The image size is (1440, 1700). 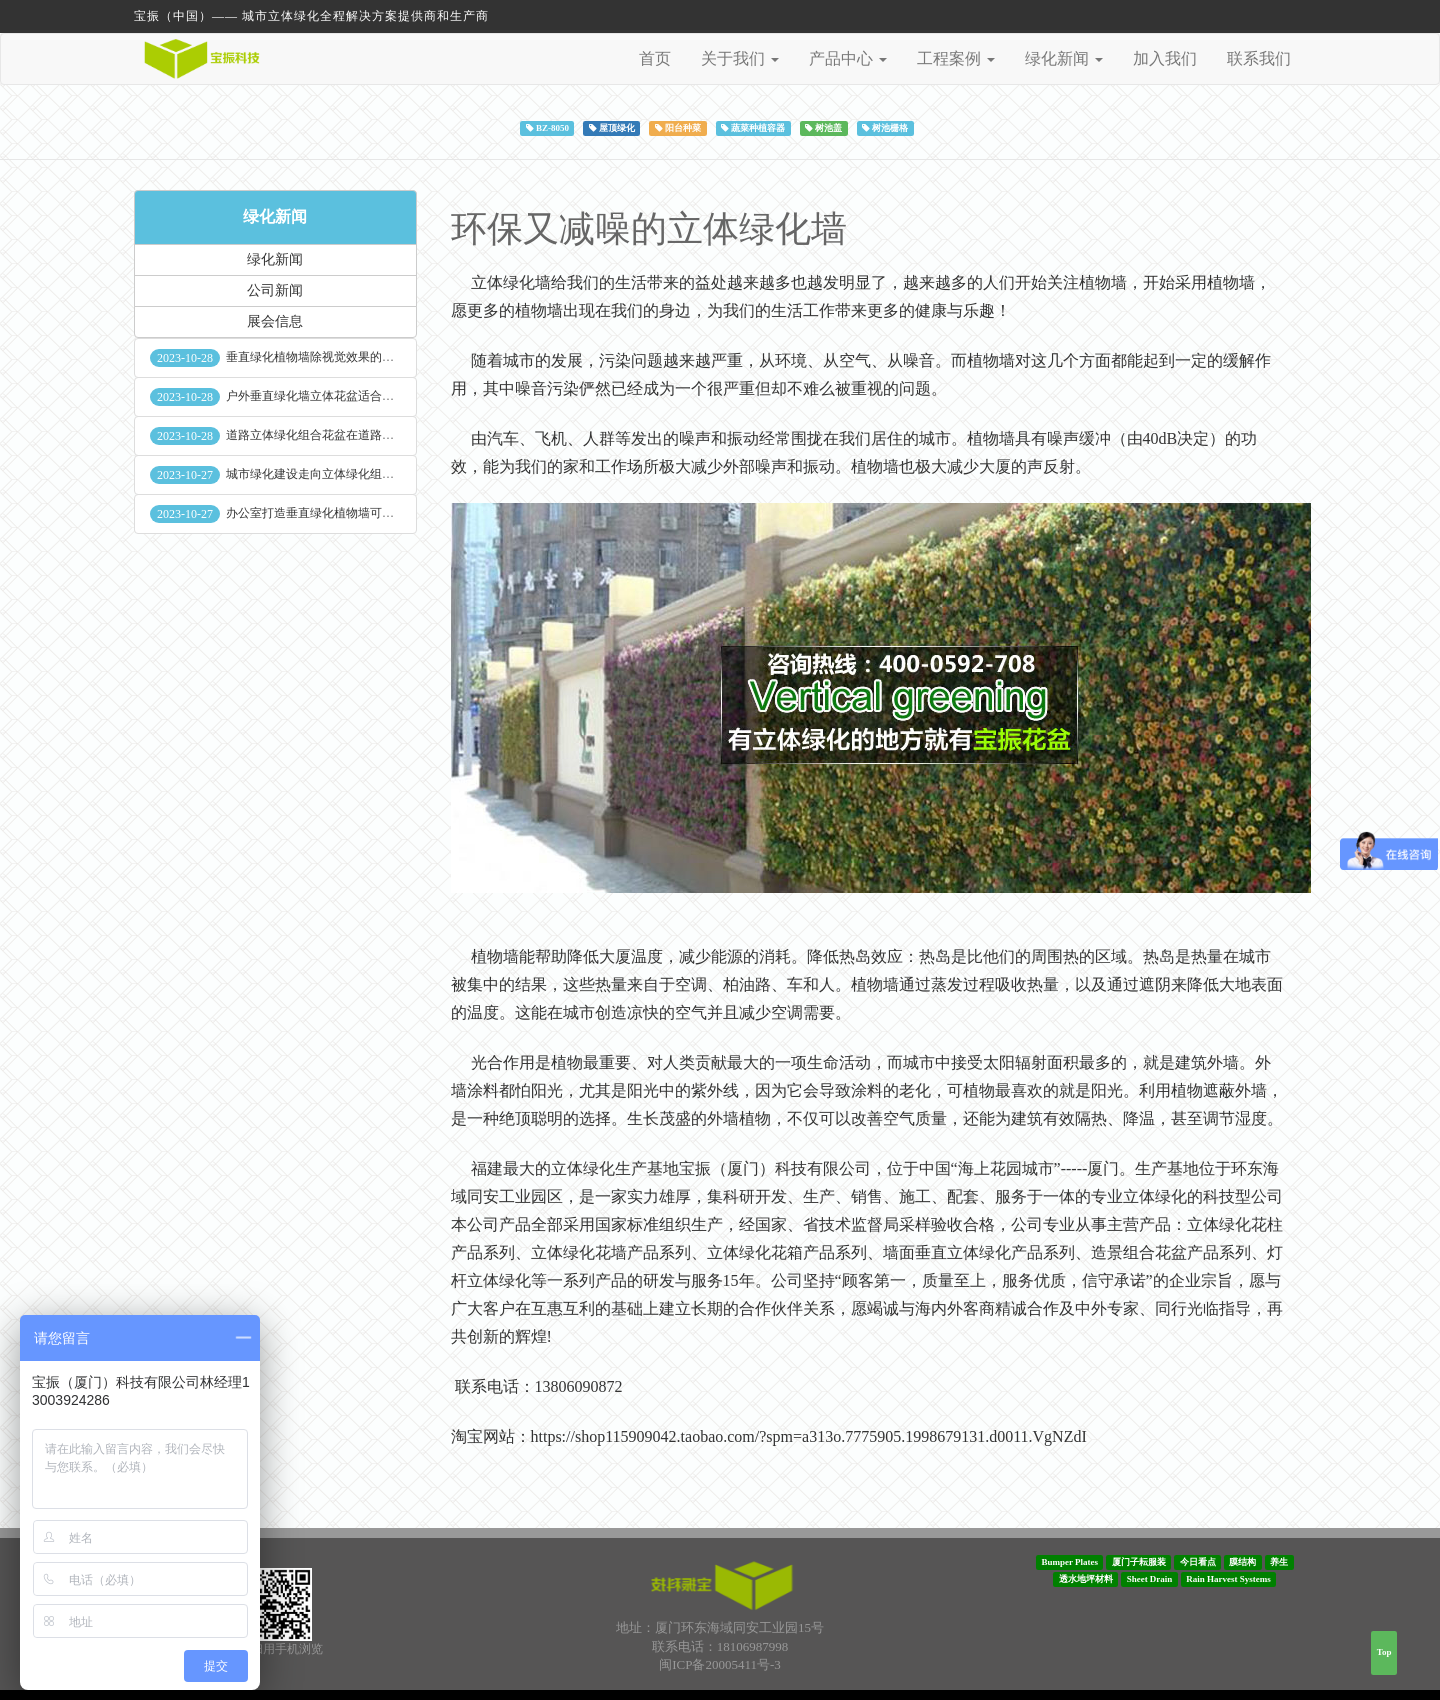 What do you see at coordinates (1259, 58) in the screenshot?
I see `联系我们` at bounding box center [1259, 58].